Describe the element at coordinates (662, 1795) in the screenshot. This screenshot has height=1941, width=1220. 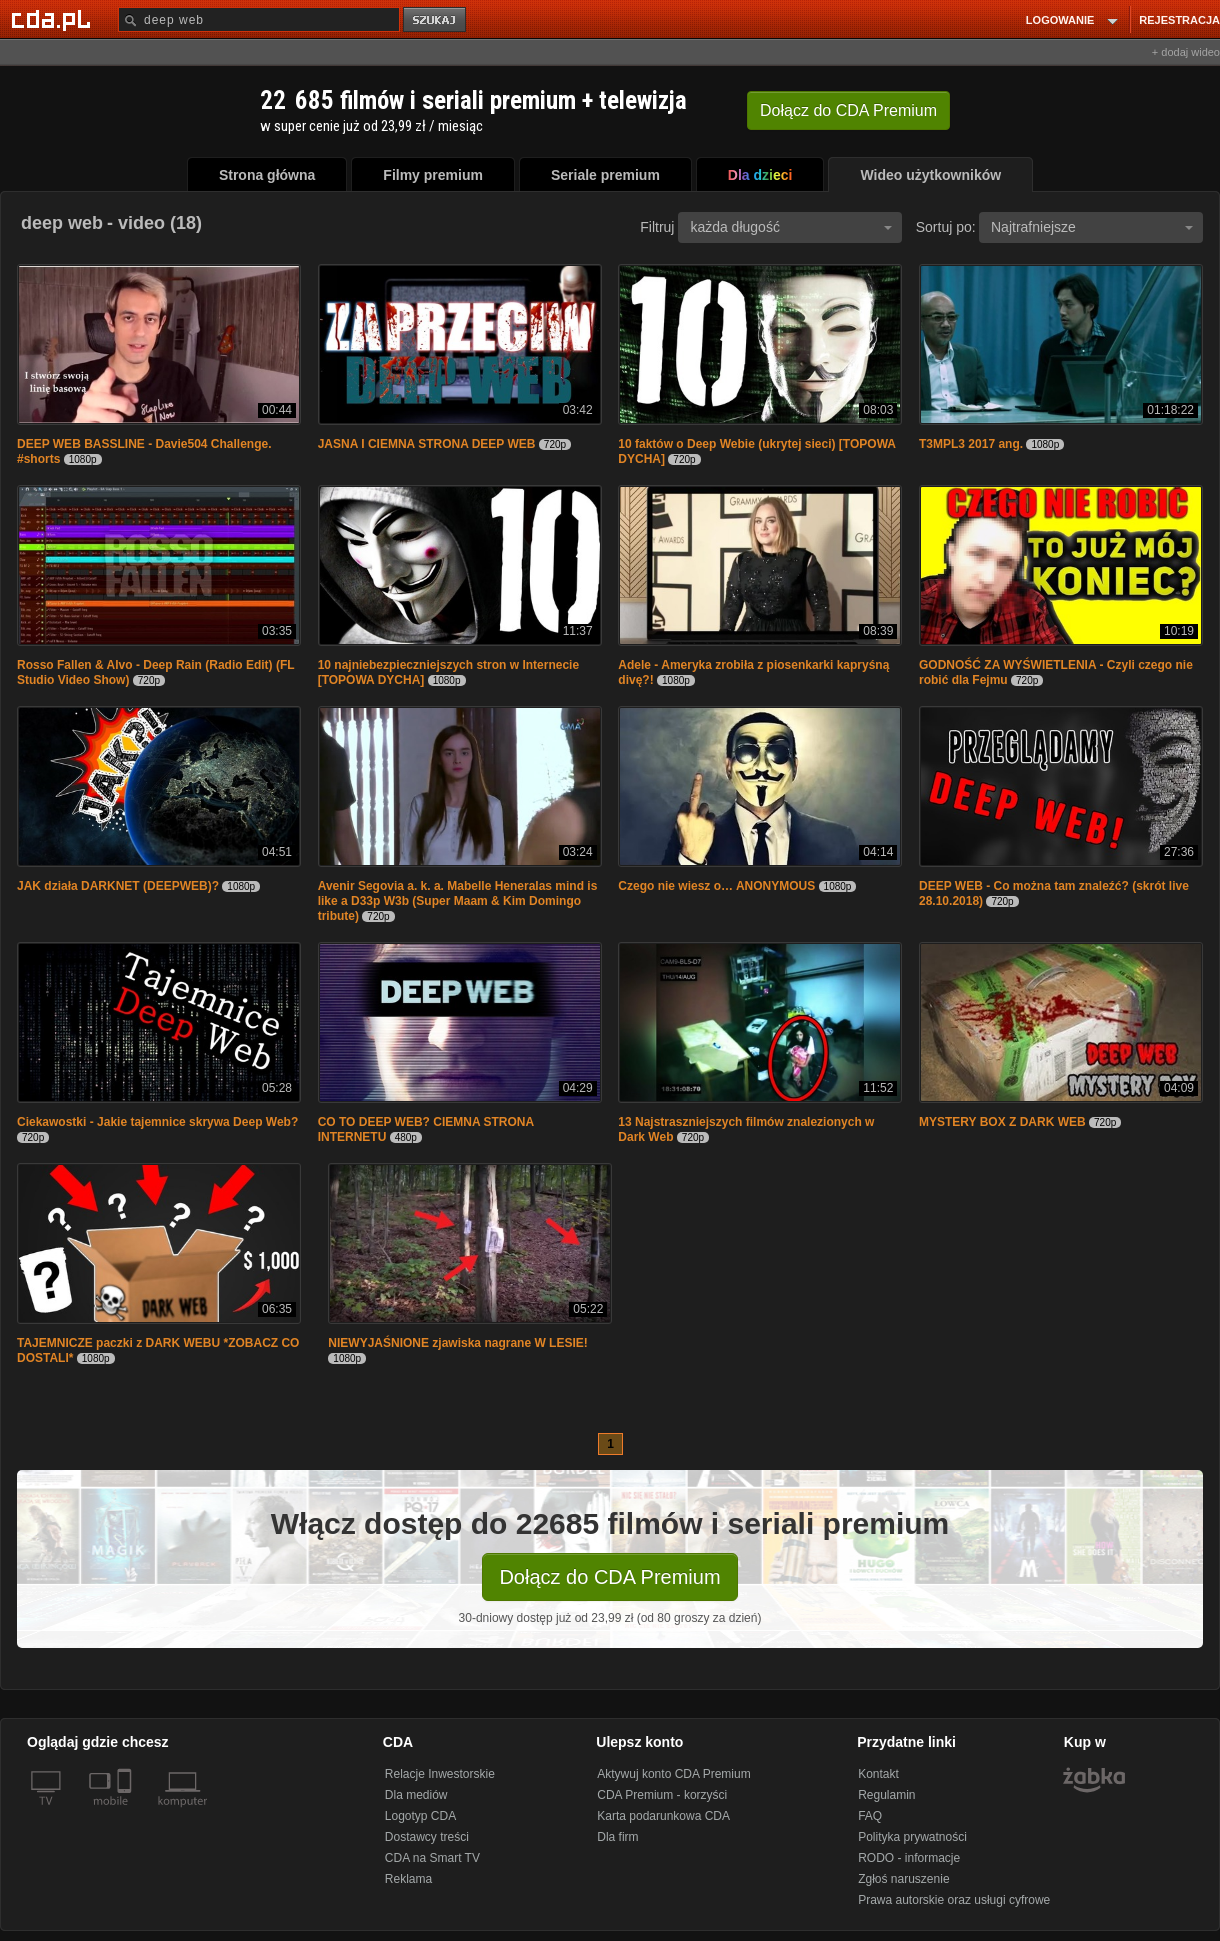
I see `CDA Premium - korzyści` at that location.